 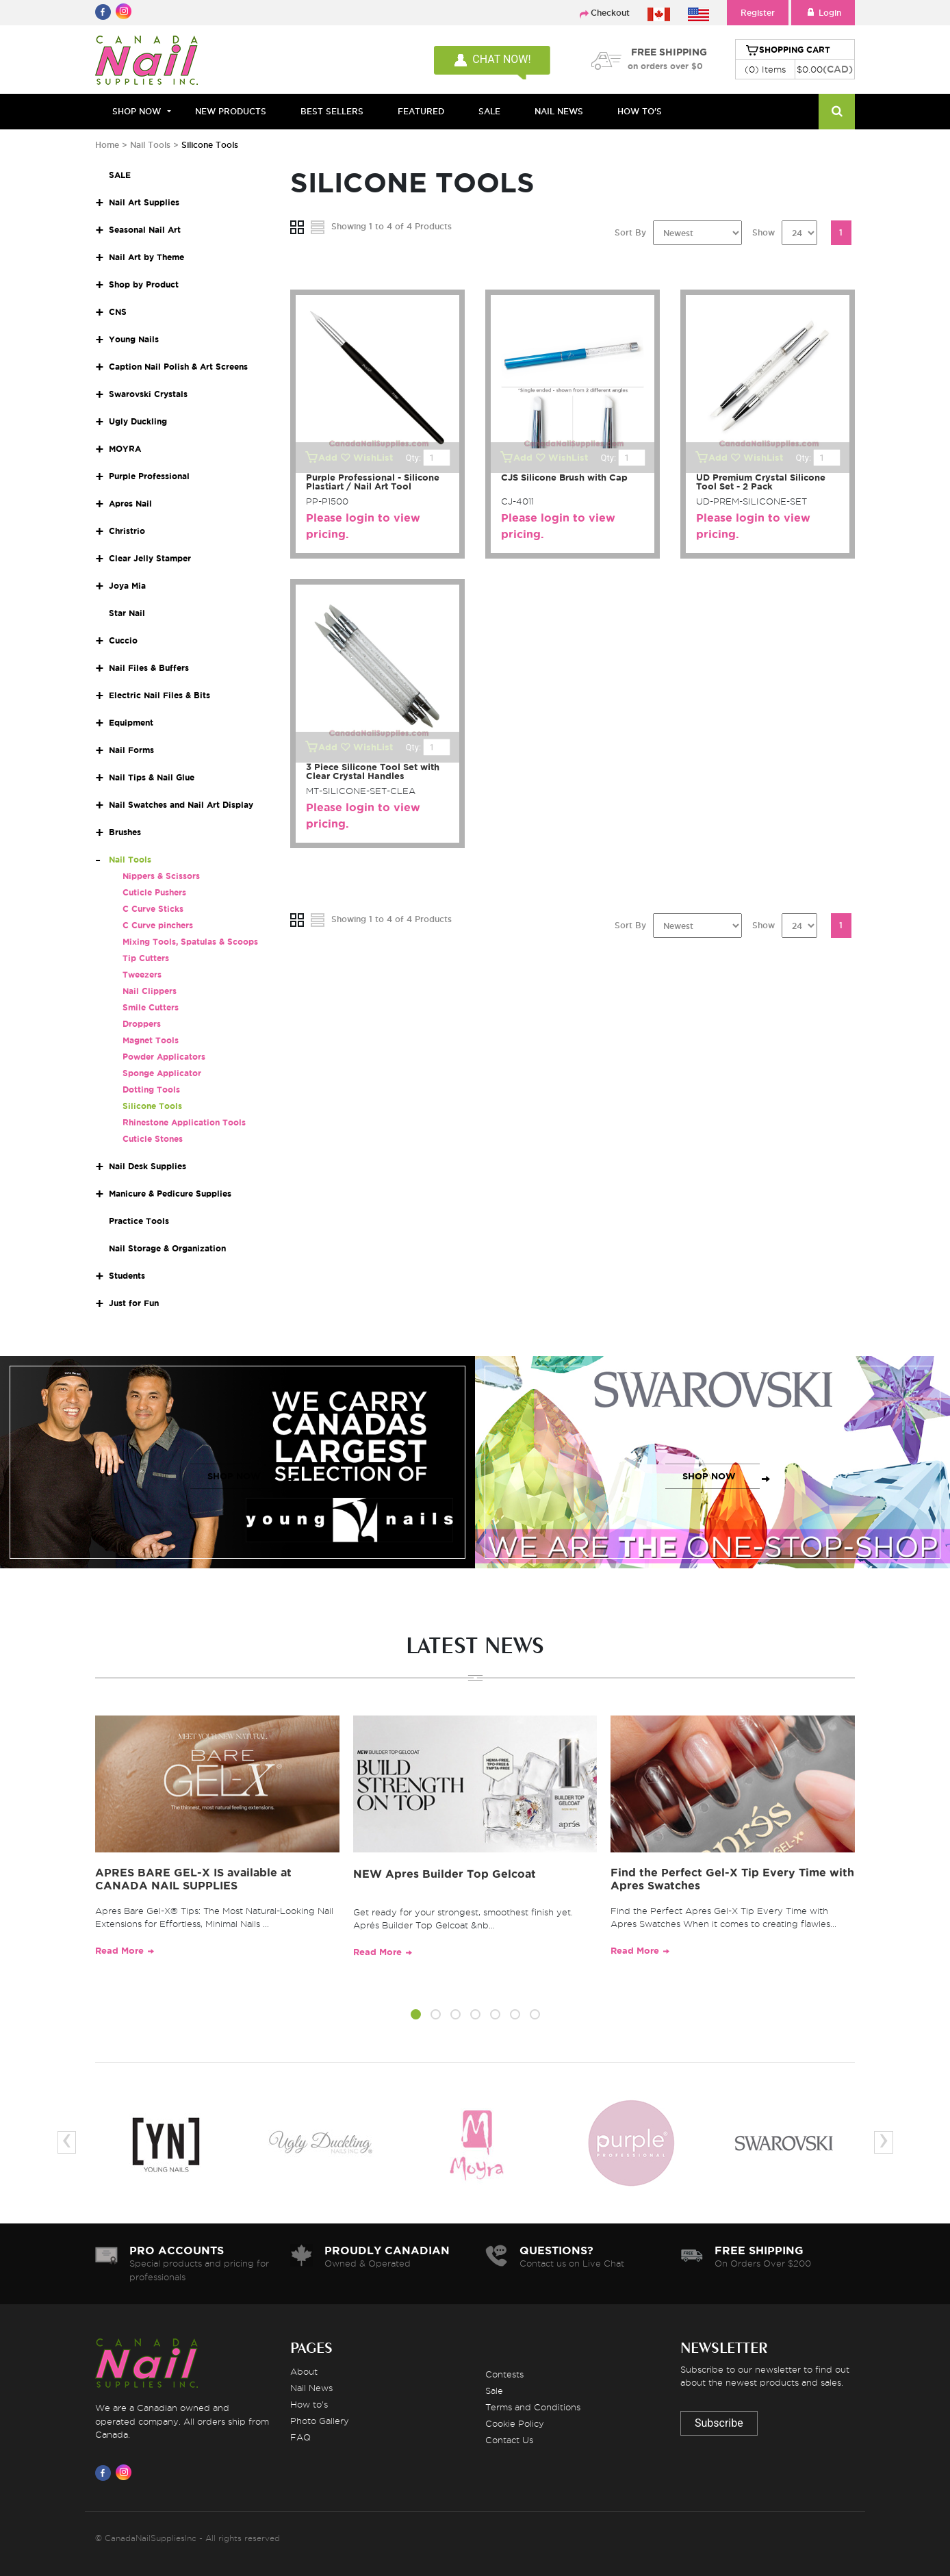 I want to click on Checkout, so click(x=610, y=12).